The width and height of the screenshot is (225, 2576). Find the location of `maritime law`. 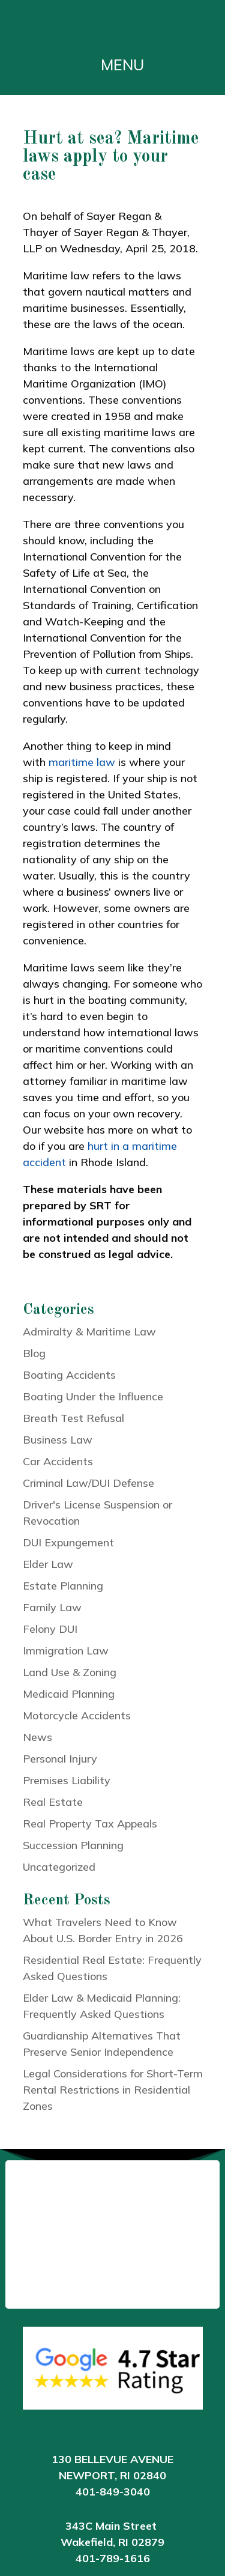

maritime law is located at coordinates (82, 762).